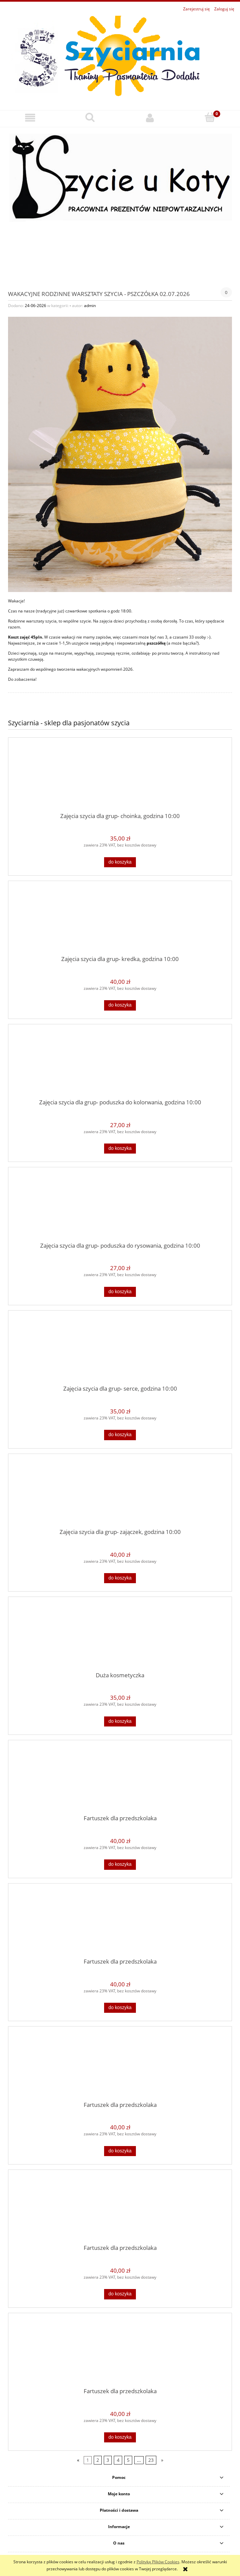  Describe the element at coordinates (158, 2562) in the screenshot. I see `Polityką Plików Cookies` at that location.